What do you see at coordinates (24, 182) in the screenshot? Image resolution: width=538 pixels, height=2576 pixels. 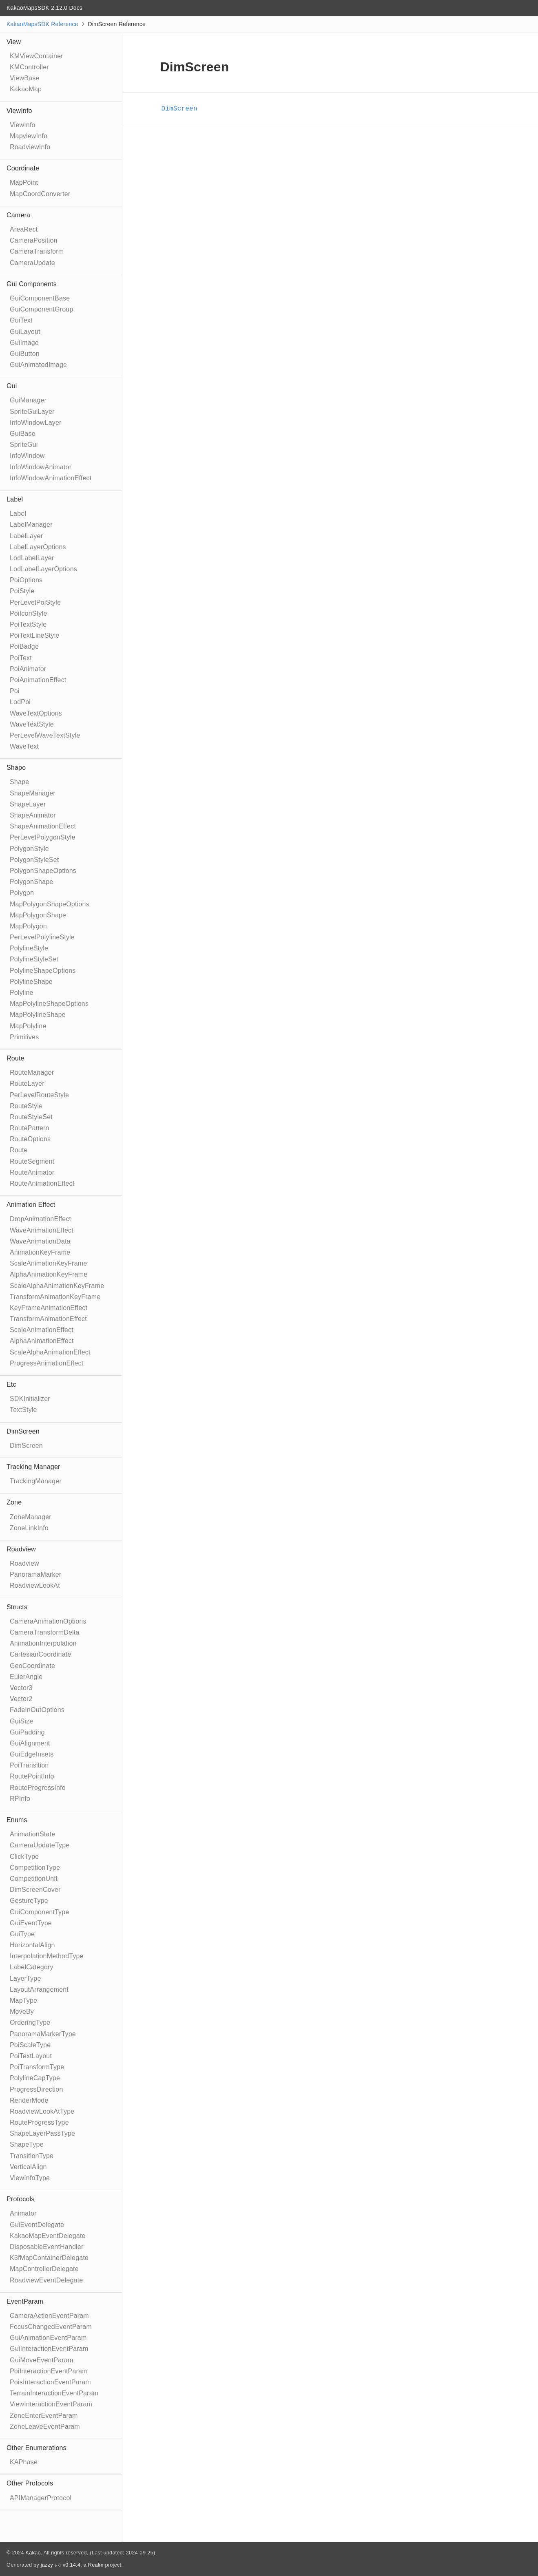 I see `MapPoint` at bounding box center [24, 182].